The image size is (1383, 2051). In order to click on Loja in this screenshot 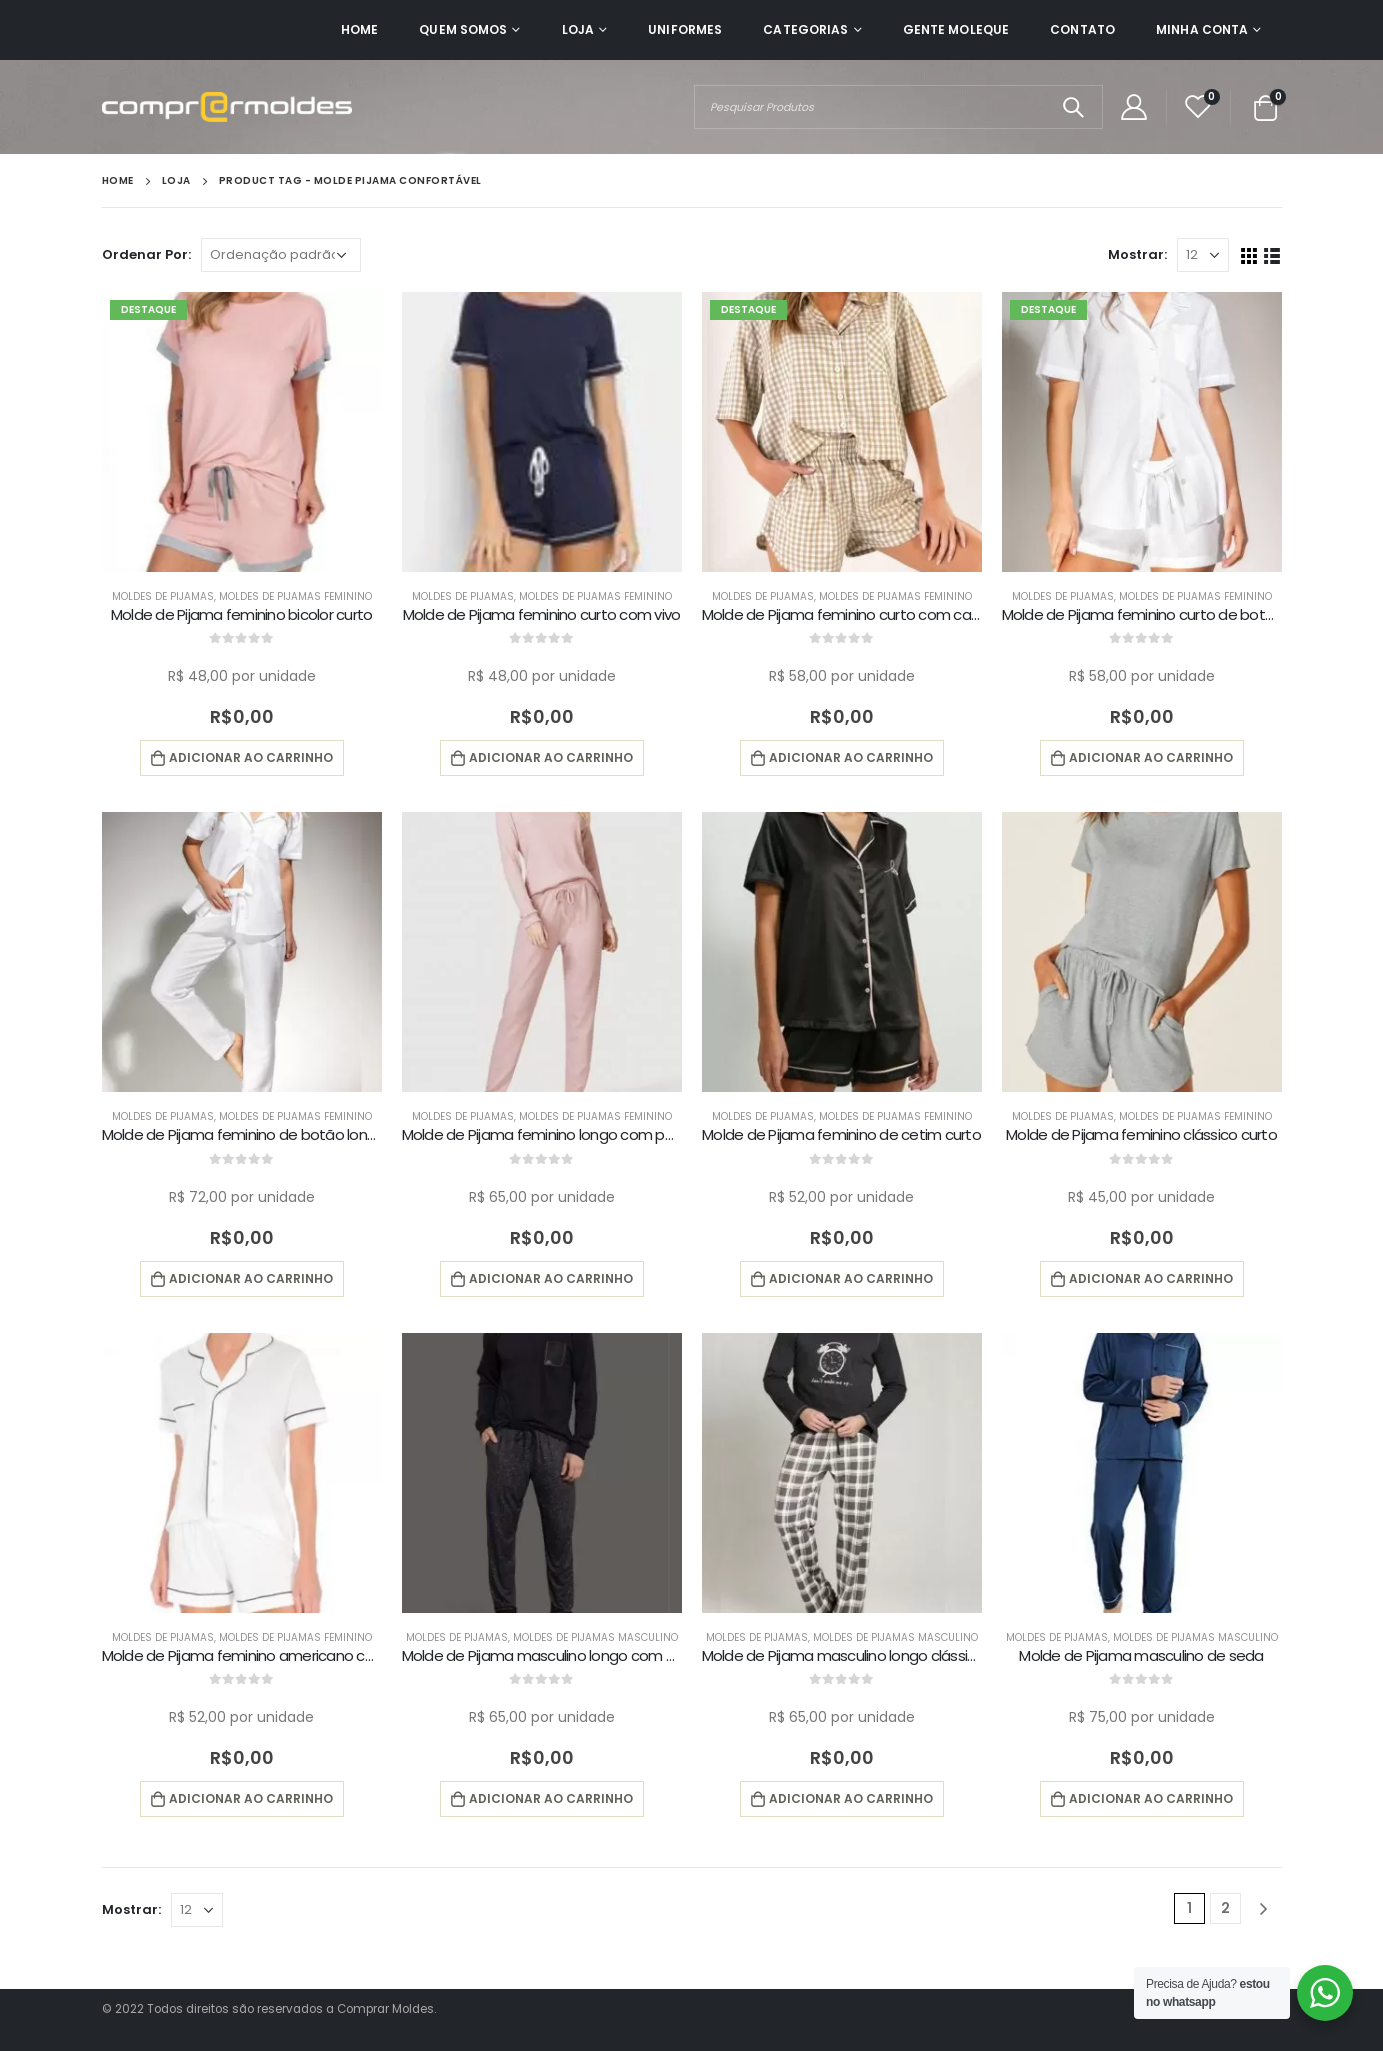, I will do `click(578, 29)`.